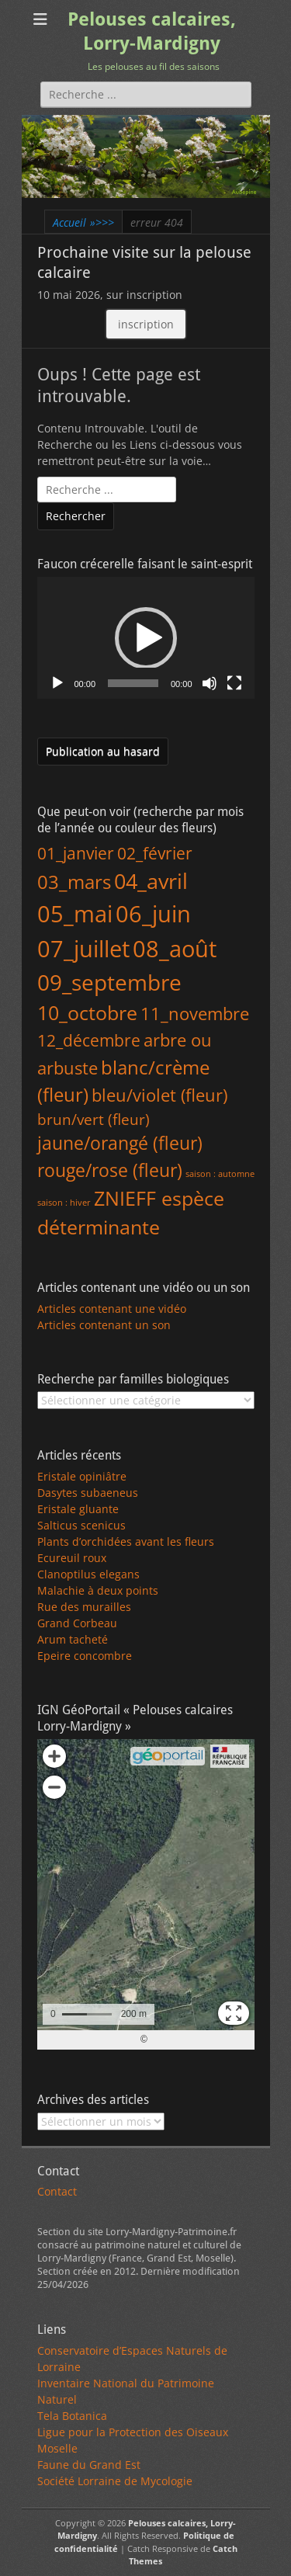  I want to click on Tela Botanica, so click(72, 2415).